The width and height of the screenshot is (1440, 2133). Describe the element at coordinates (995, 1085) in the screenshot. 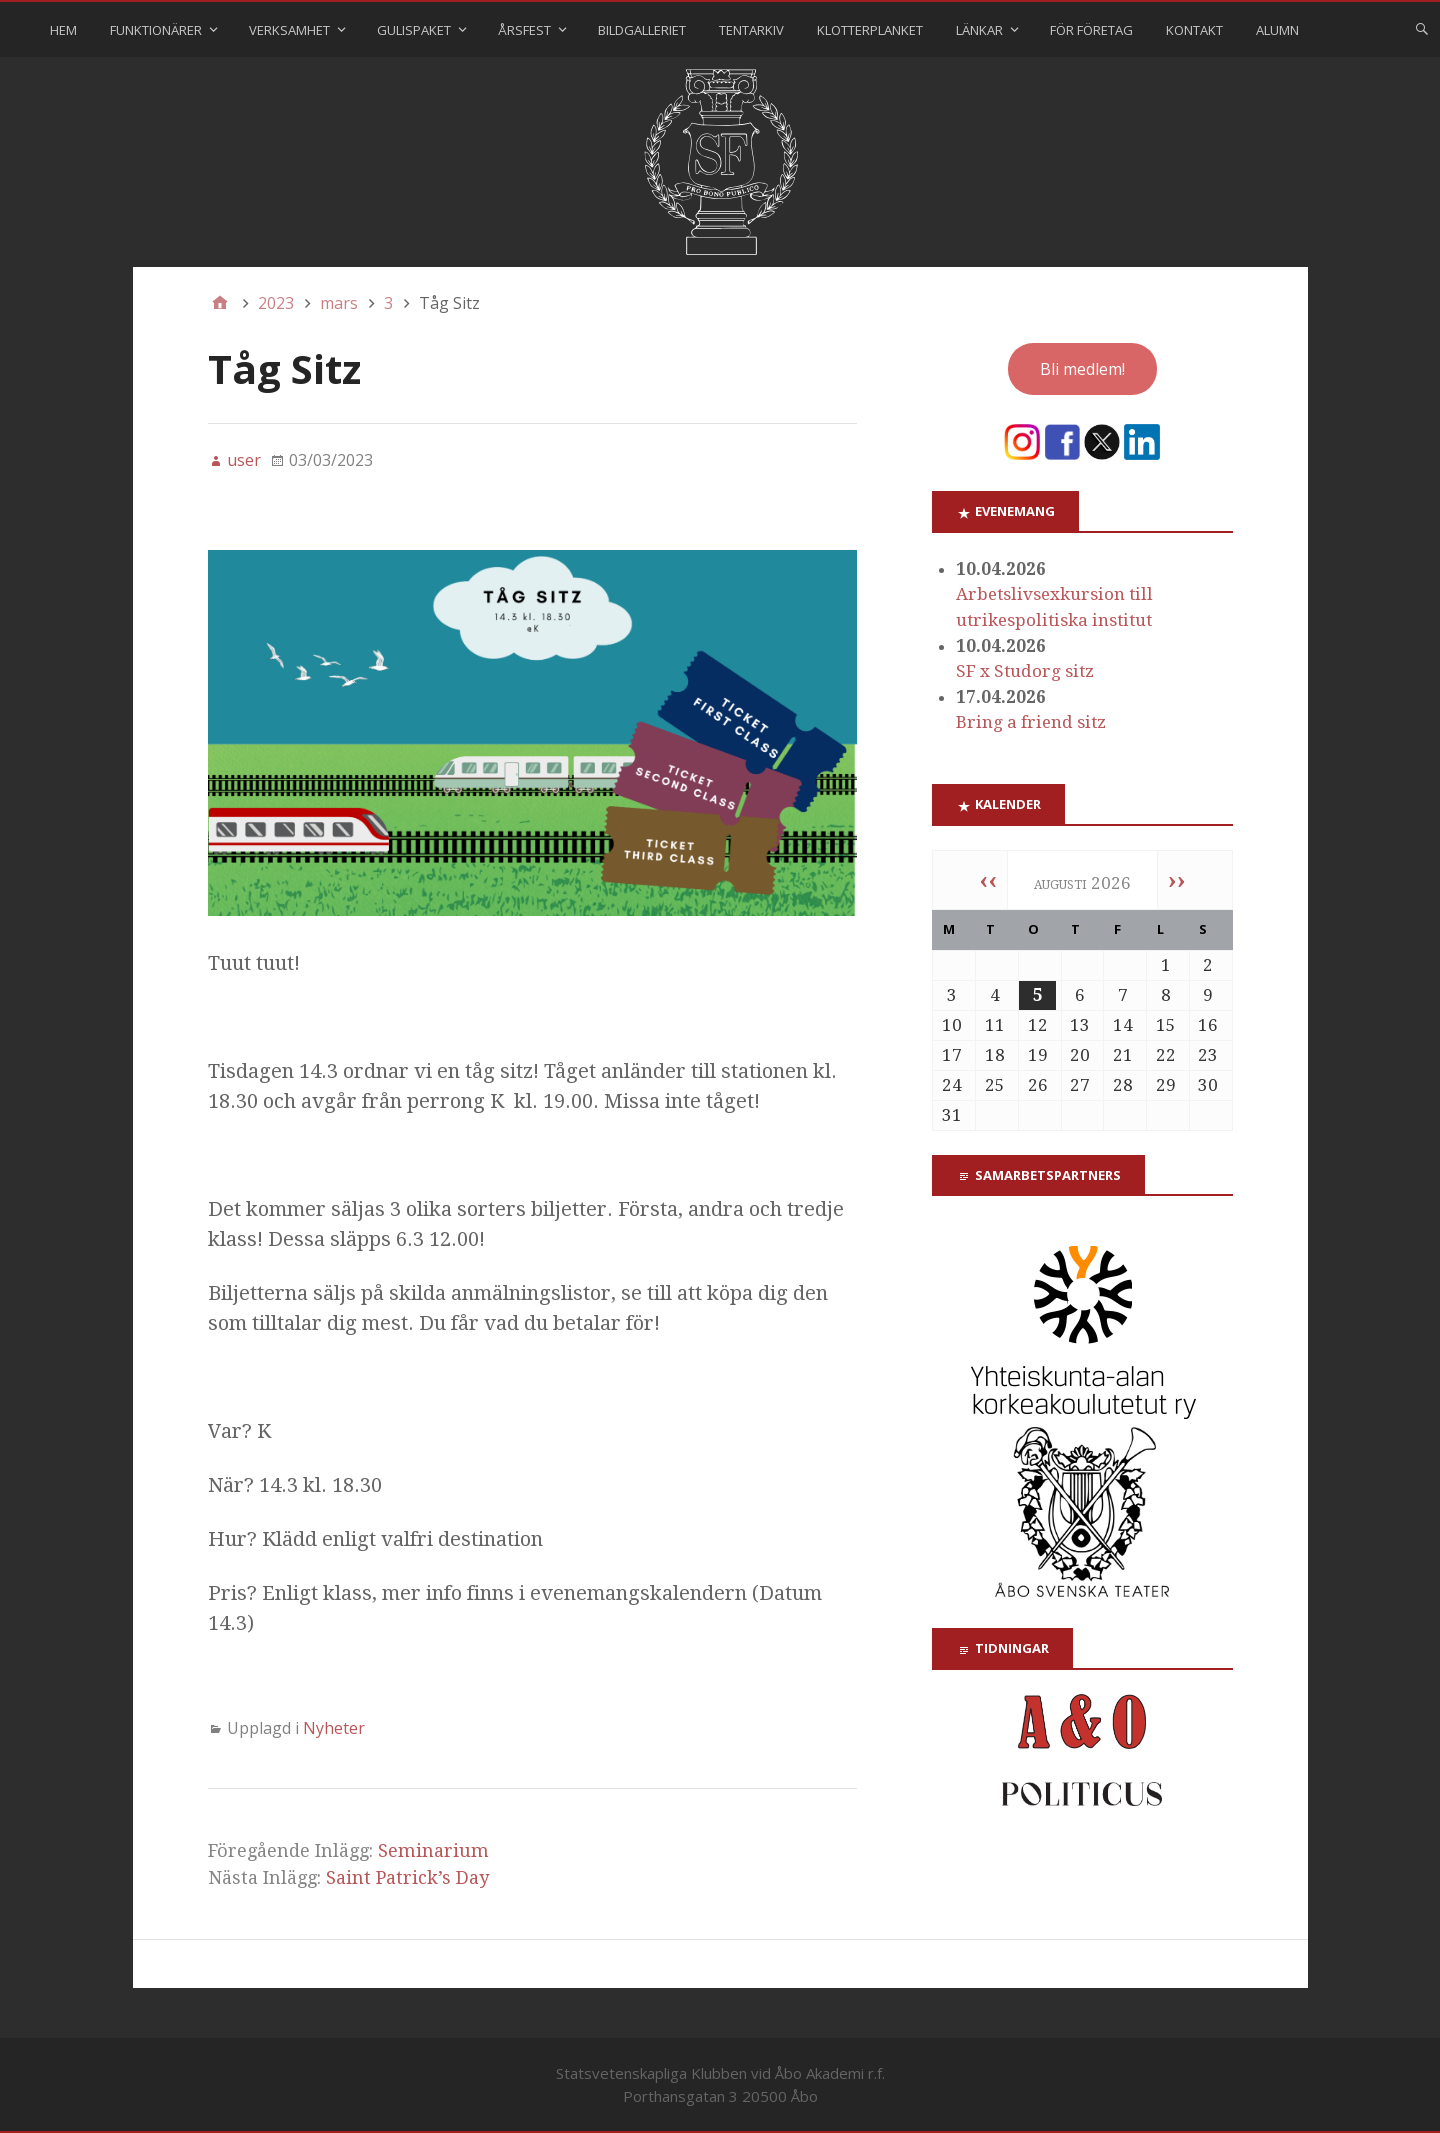

I see `25` at that location.